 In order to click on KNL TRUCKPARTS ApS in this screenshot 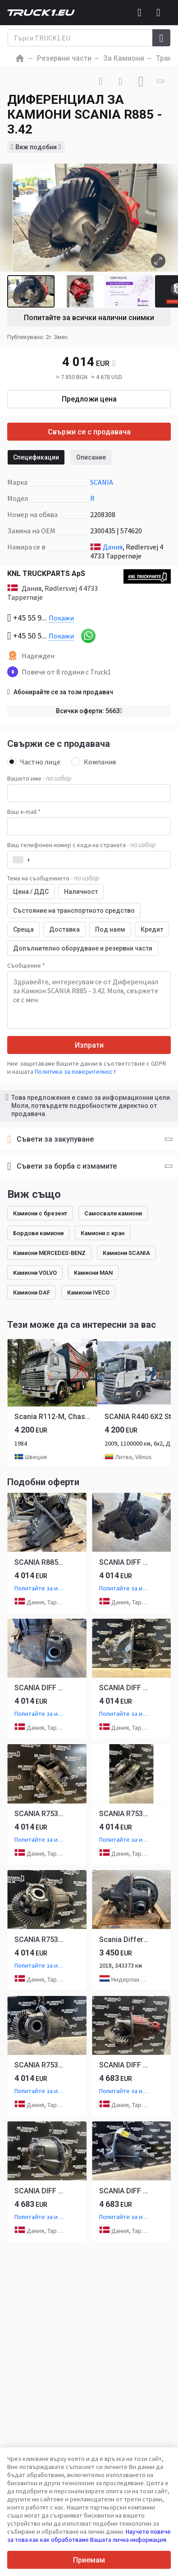, I will do `click(46, 573)`.